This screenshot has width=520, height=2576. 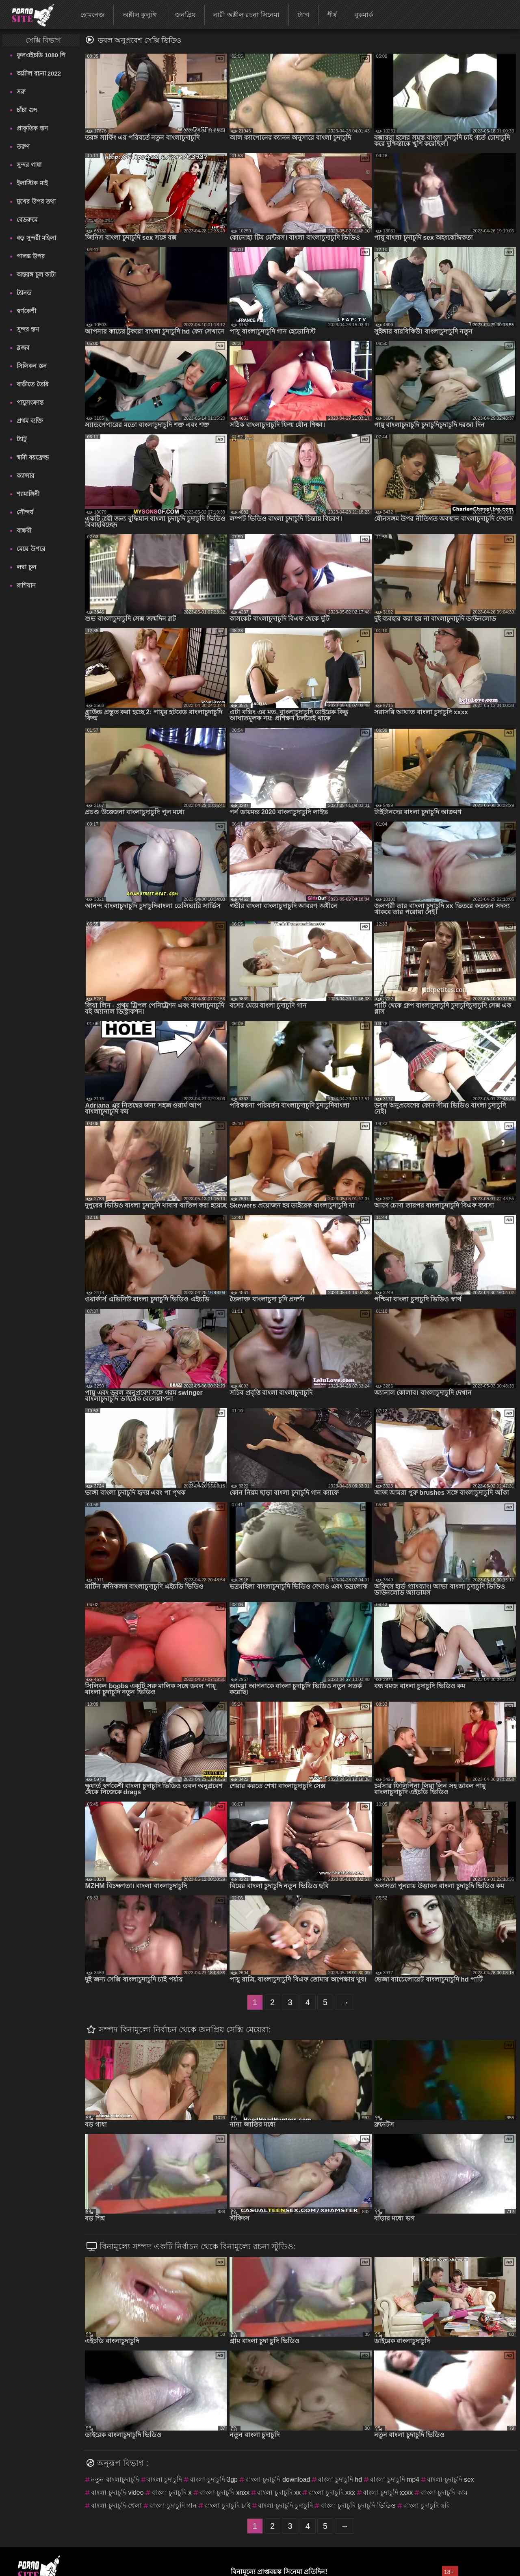 I want to click on বাংলা চুদাচুদি xx, so click(x=279, y=2492).